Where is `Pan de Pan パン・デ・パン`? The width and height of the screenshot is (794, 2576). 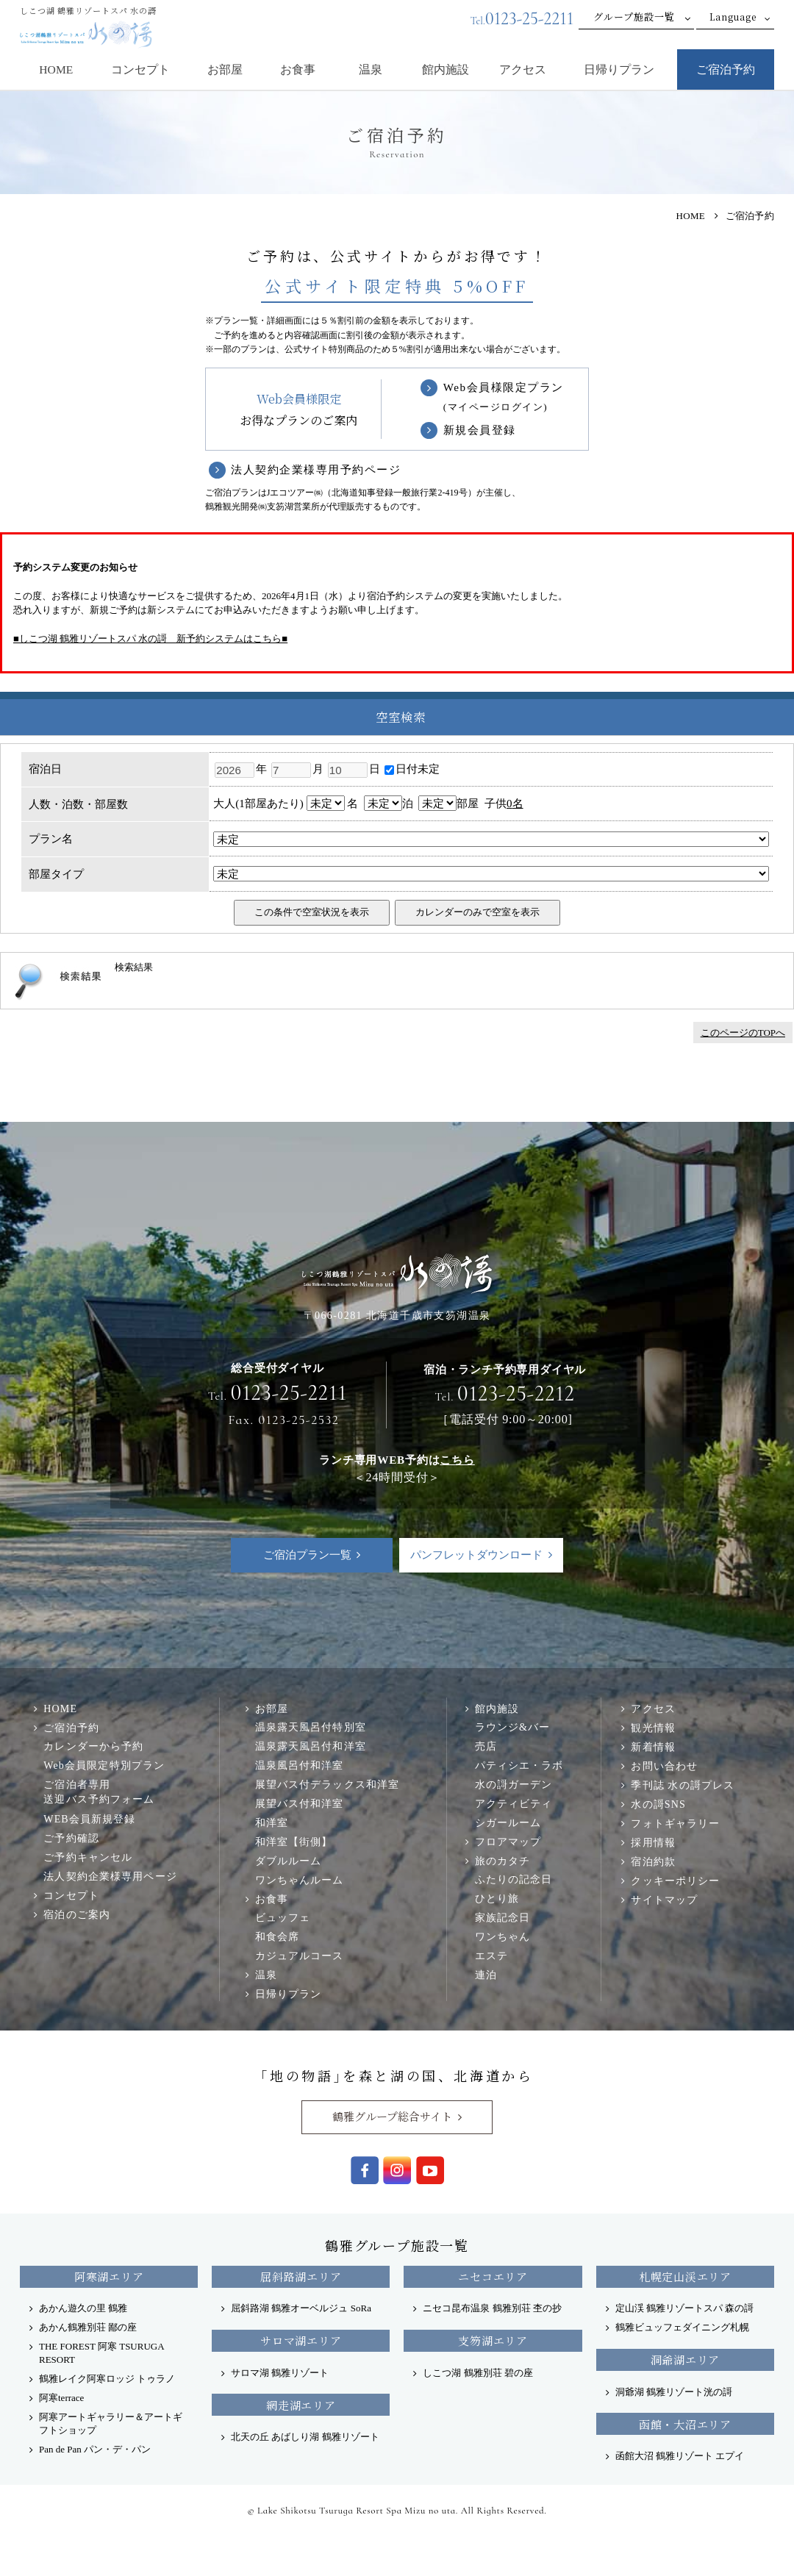
Pan de Pan パン・デ・パン is located at coordinates (95, 2449).